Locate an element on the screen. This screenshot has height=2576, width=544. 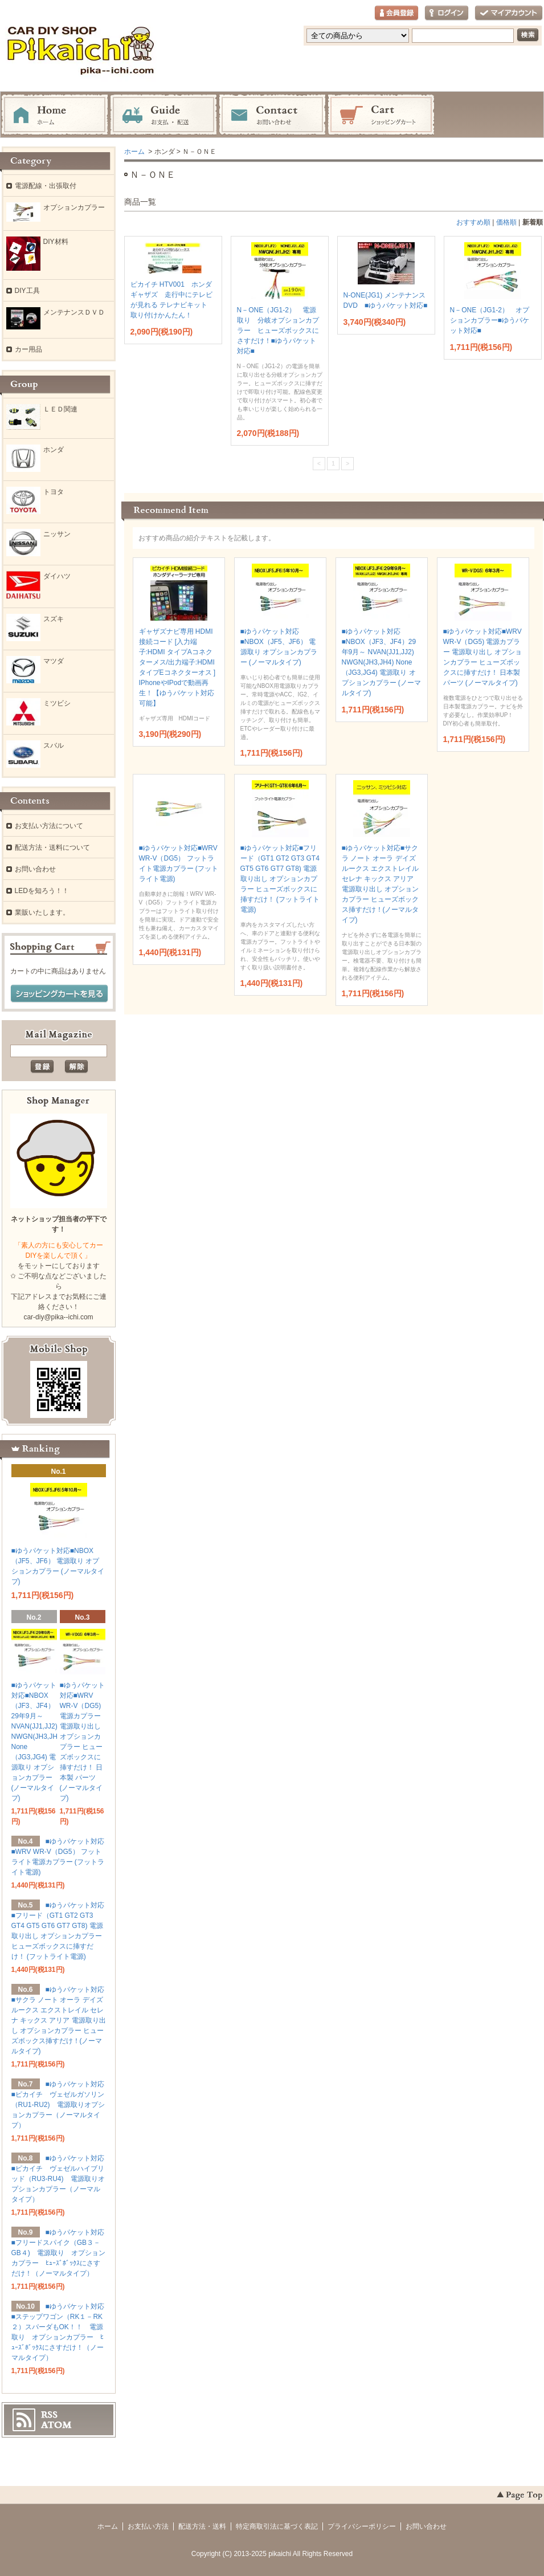
DIY工具 is located at coordinates (27, 291).